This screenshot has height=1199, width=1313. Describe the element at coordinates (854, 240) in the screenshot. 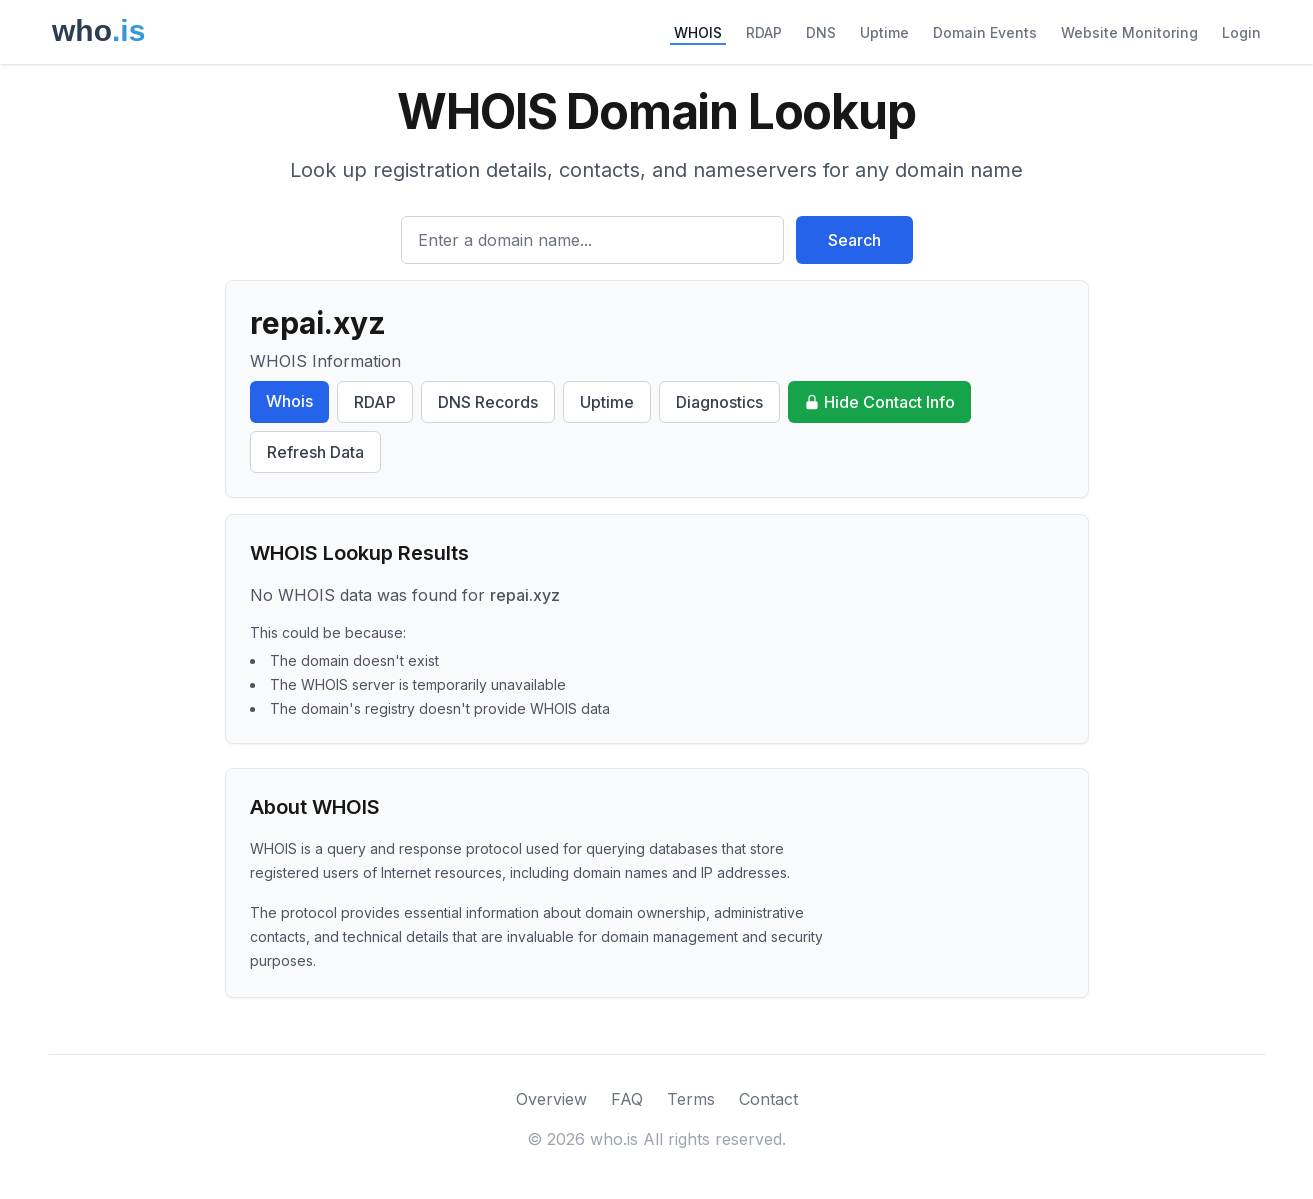

I see `Search` at that location.